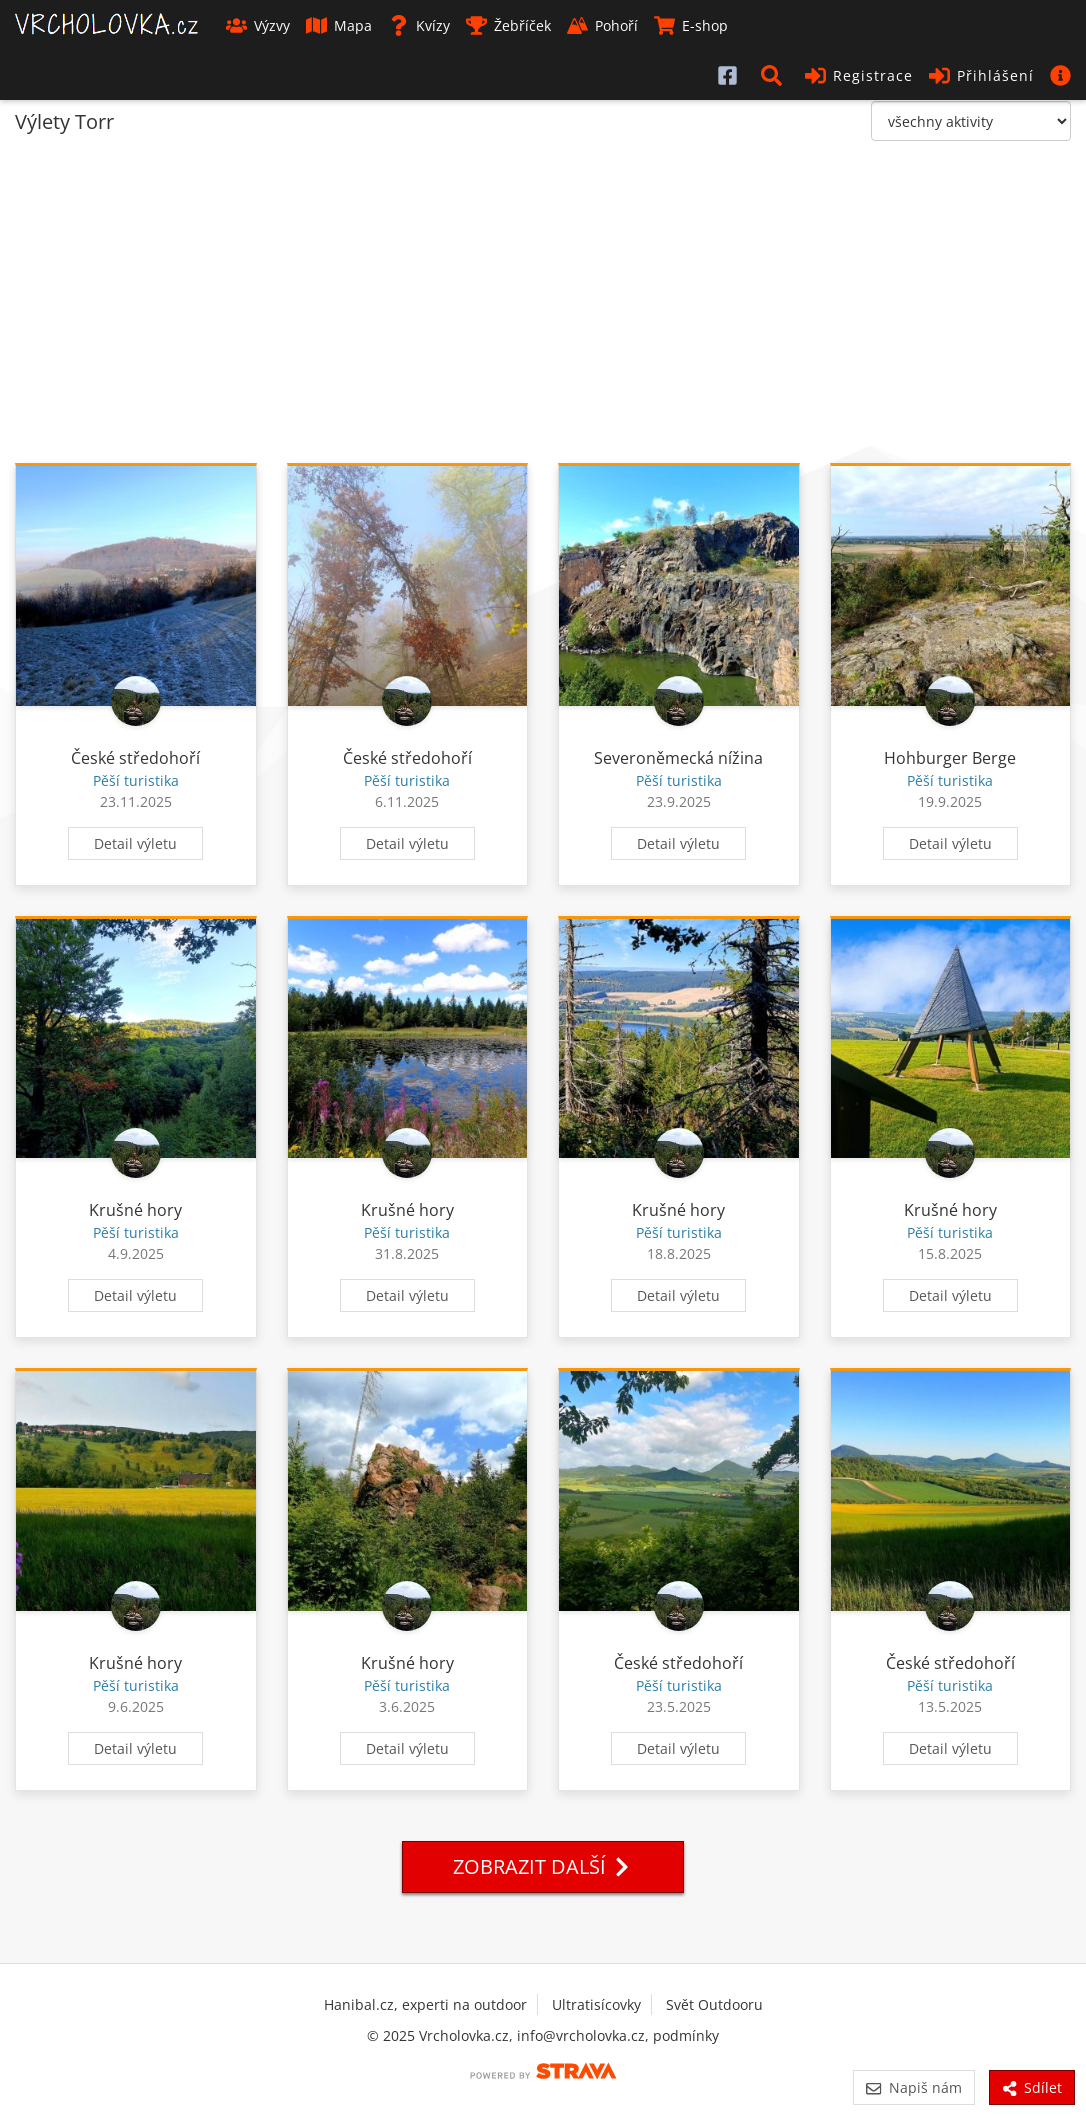 The image size is (1086, 2116). Describe the element at coordinates (425, 2004) in the screenshot. I see `Hanibal.cz, experti na outdoor` at that location.